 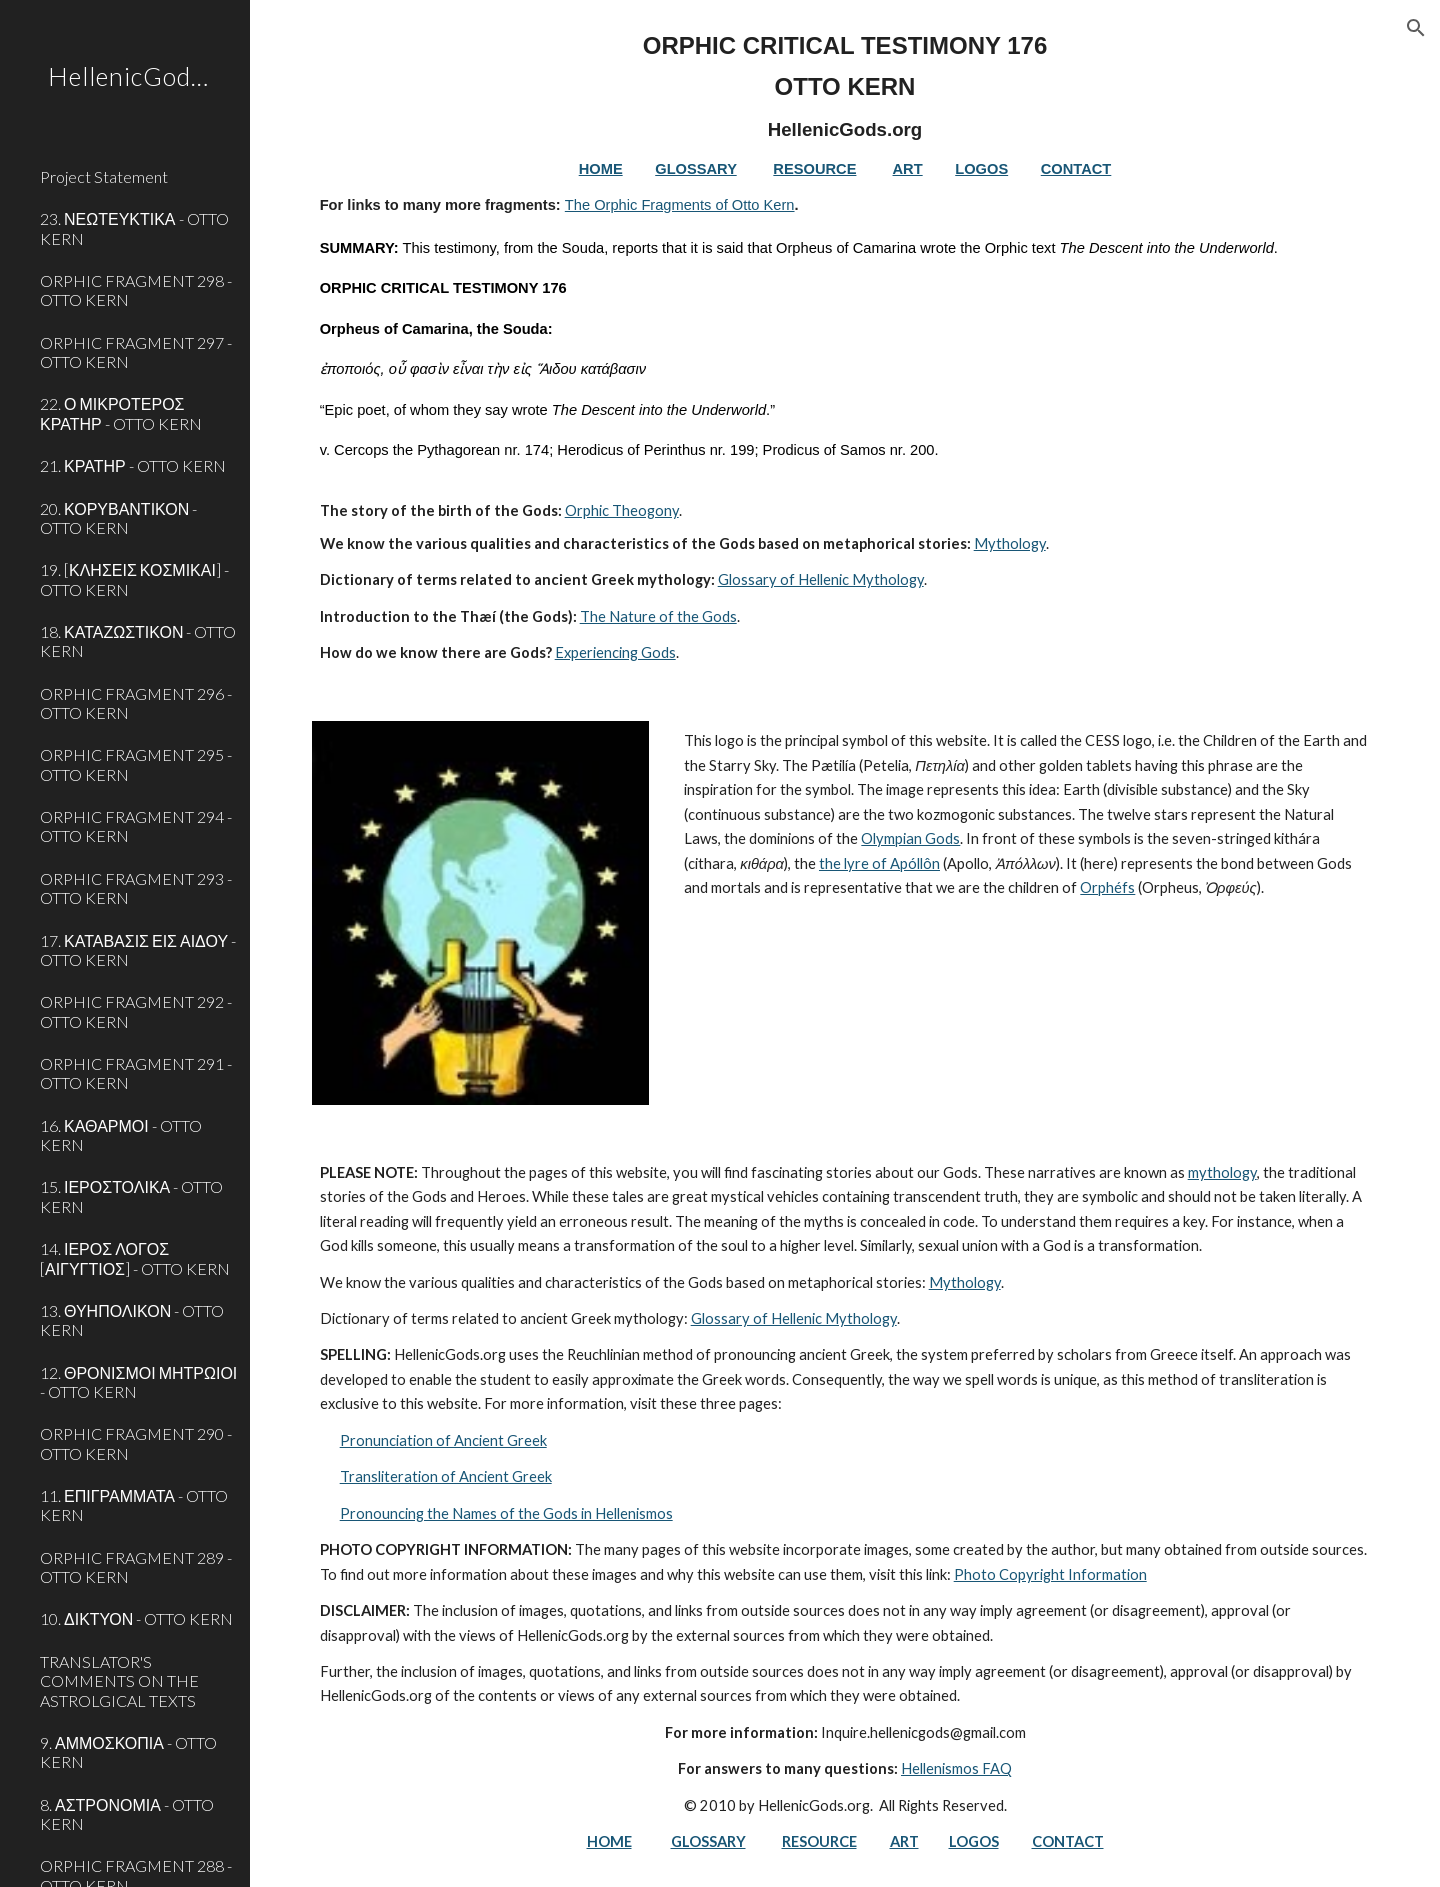 I want to click on 10. ΔΙΚΤΥΟΝ - OTTO KERN [link], so click(x=136, y=1618).